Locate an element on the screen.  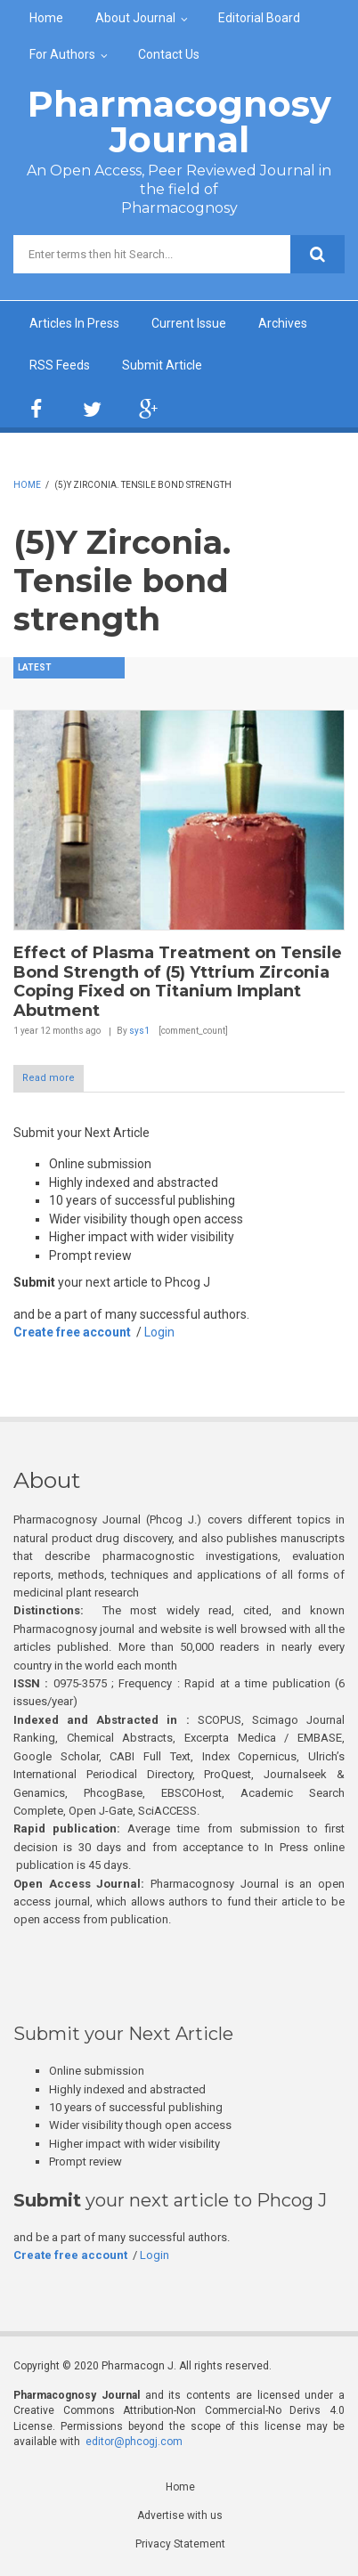
Advertise with us is located at coordinates (180, 2515).